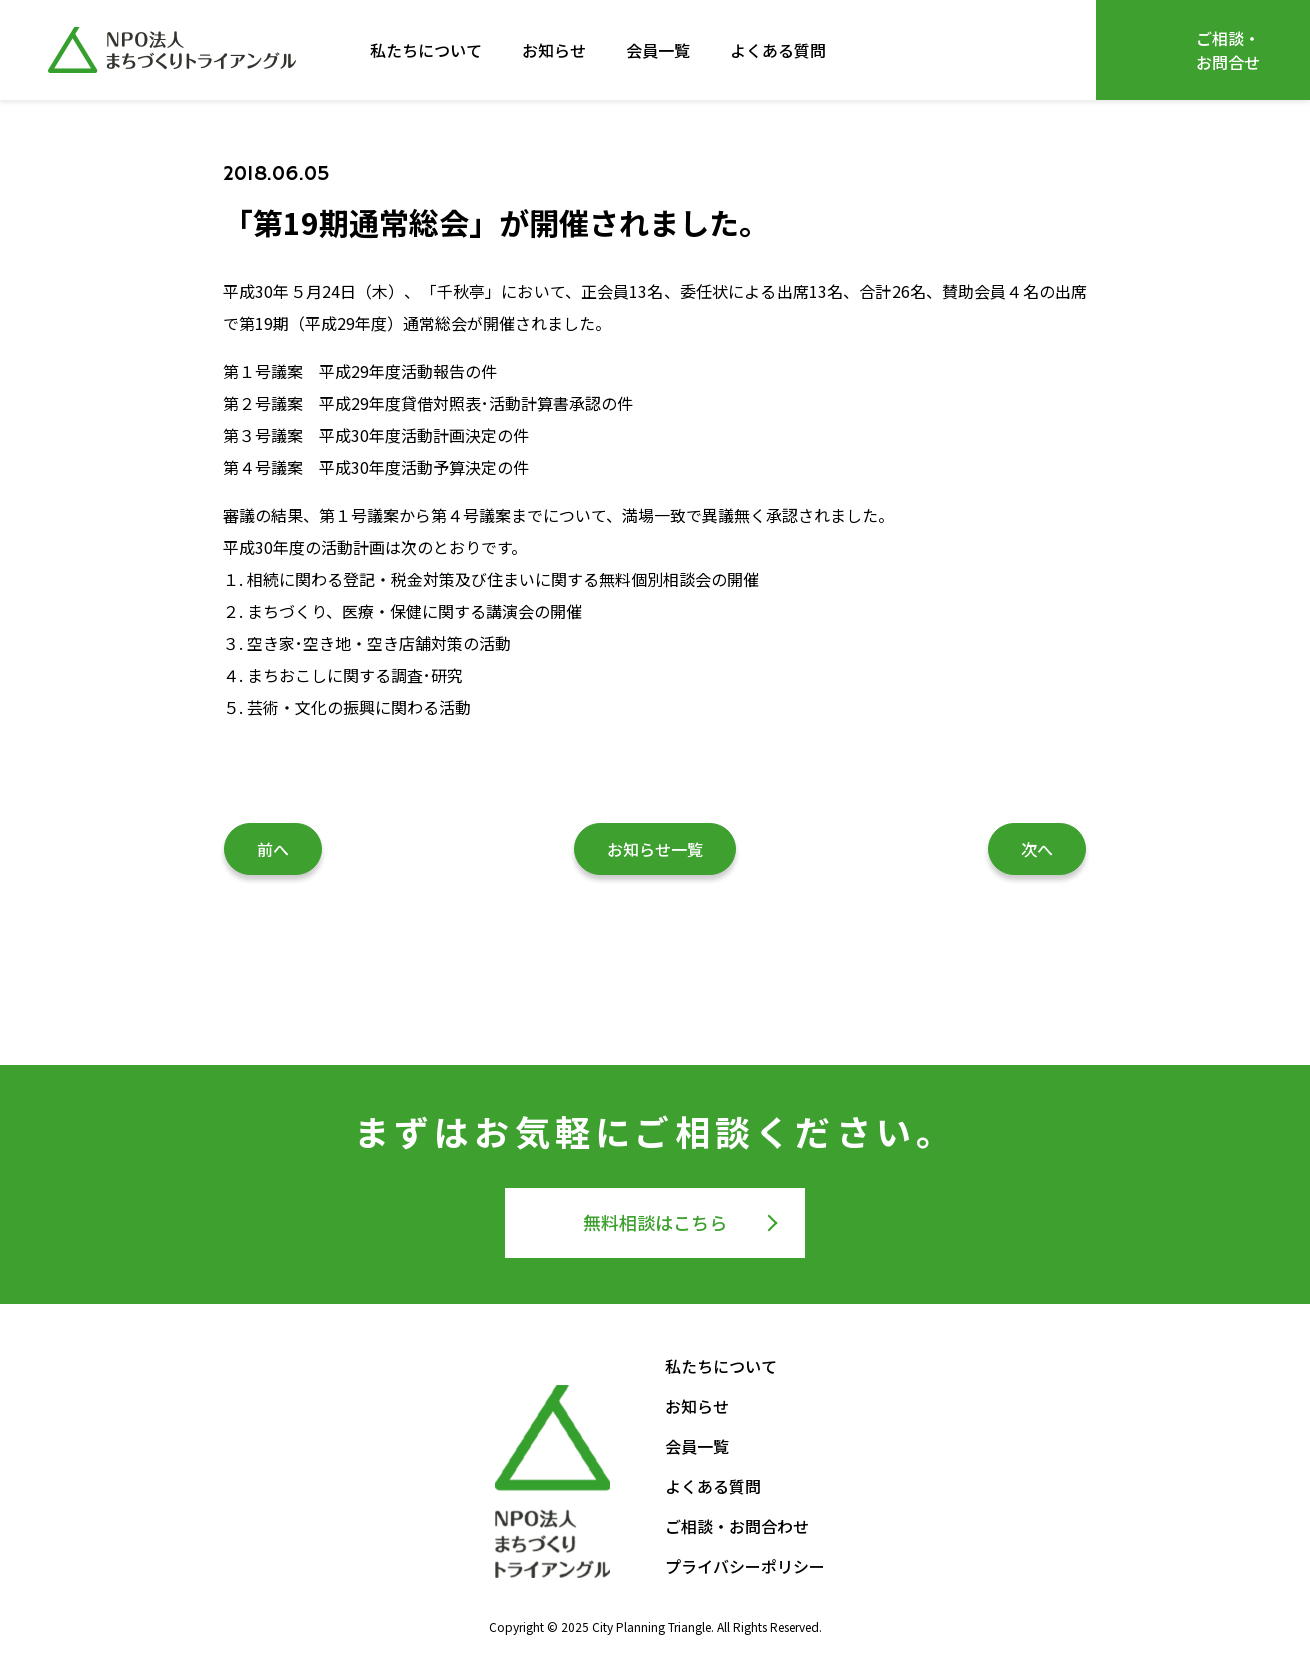 The width and height of the screenshot is (1310, 1666). Describe the element at coordinates (1037, 849) in the screenshot. I see `次へ` at that location.